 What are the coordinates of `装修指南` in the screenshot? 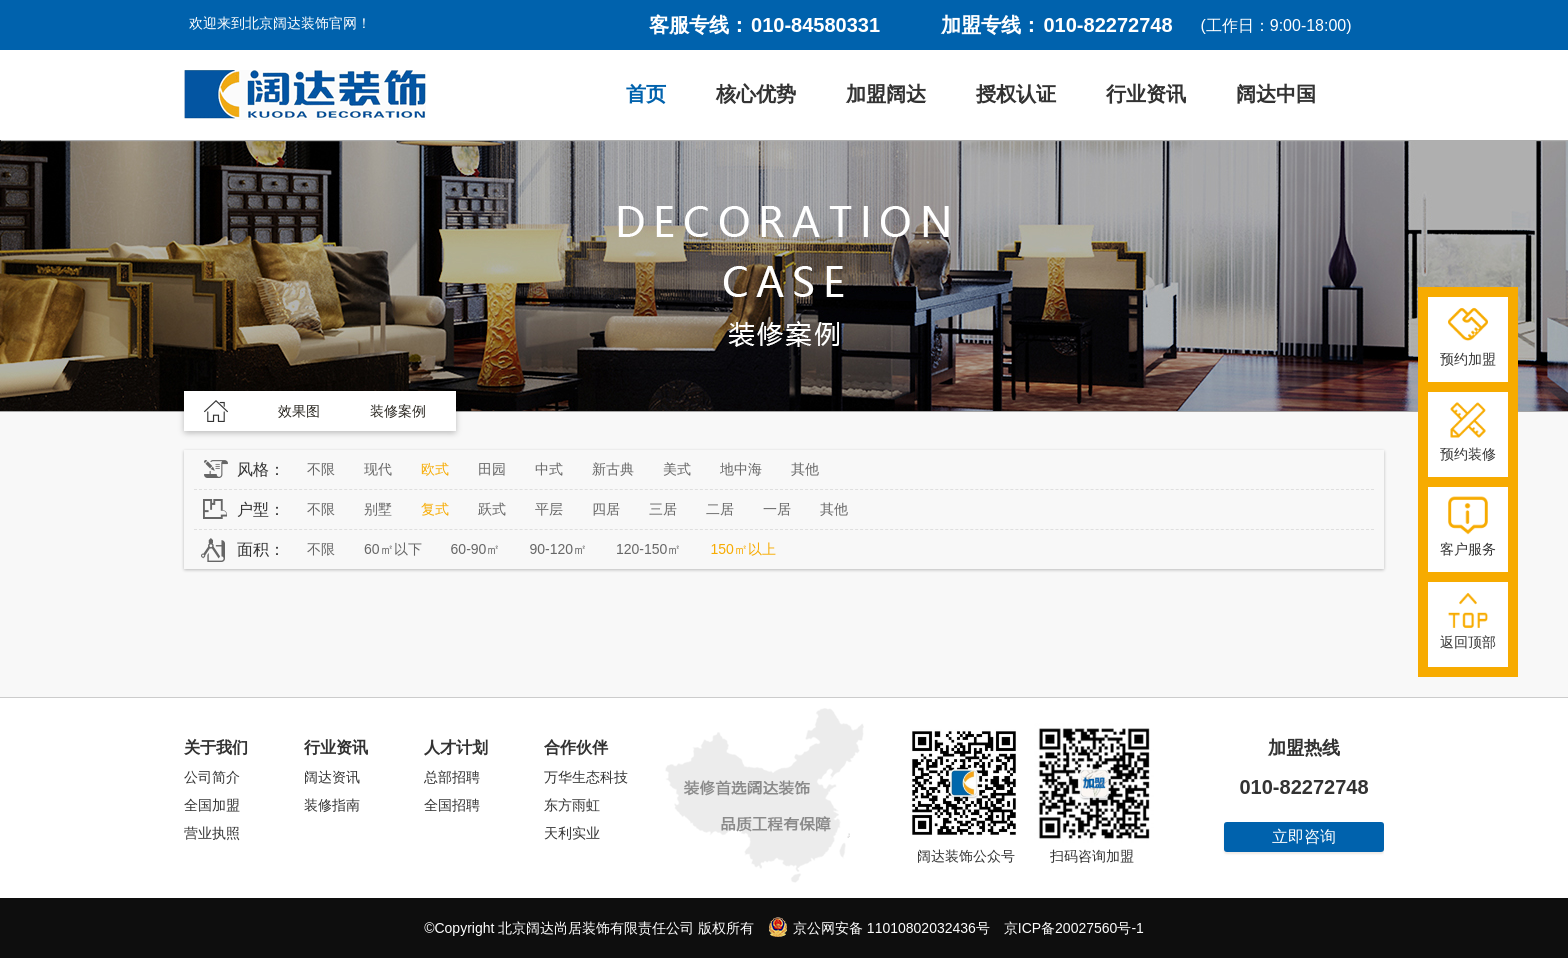 It's located at (332, 805).